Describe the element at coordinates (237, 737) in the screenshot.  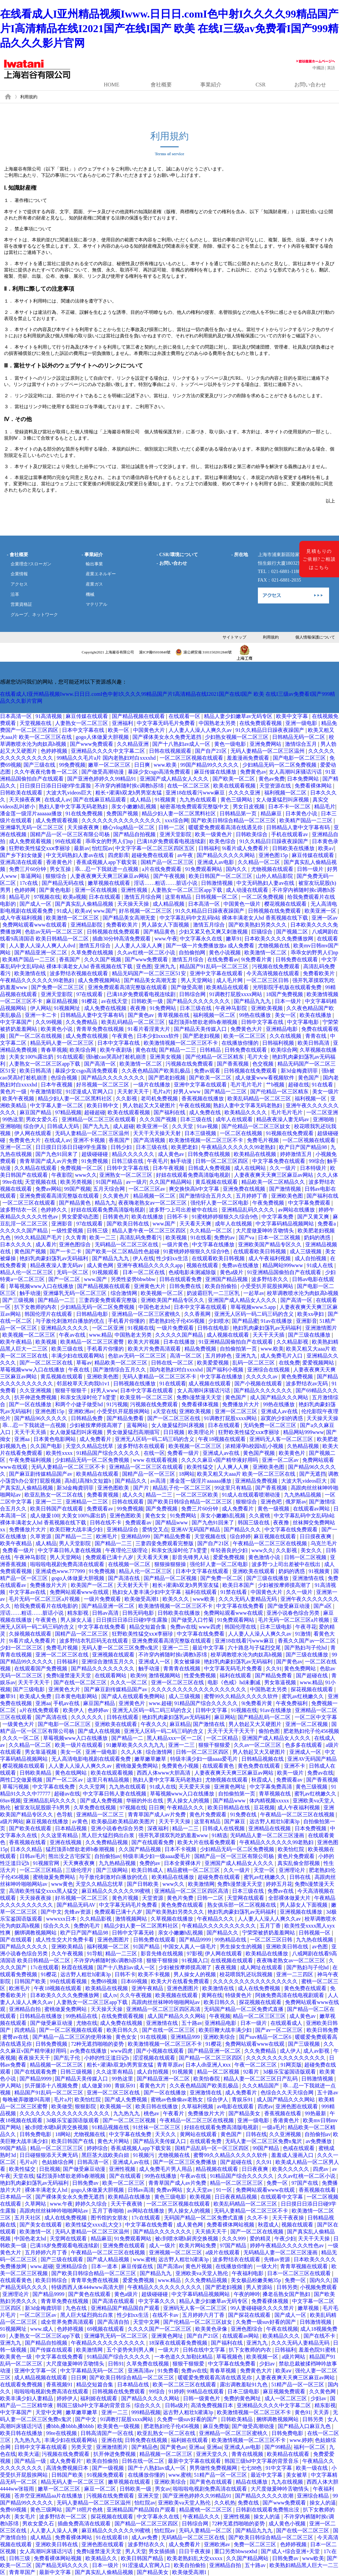
I see `少妇熟女视频一区二区三区` at that location.